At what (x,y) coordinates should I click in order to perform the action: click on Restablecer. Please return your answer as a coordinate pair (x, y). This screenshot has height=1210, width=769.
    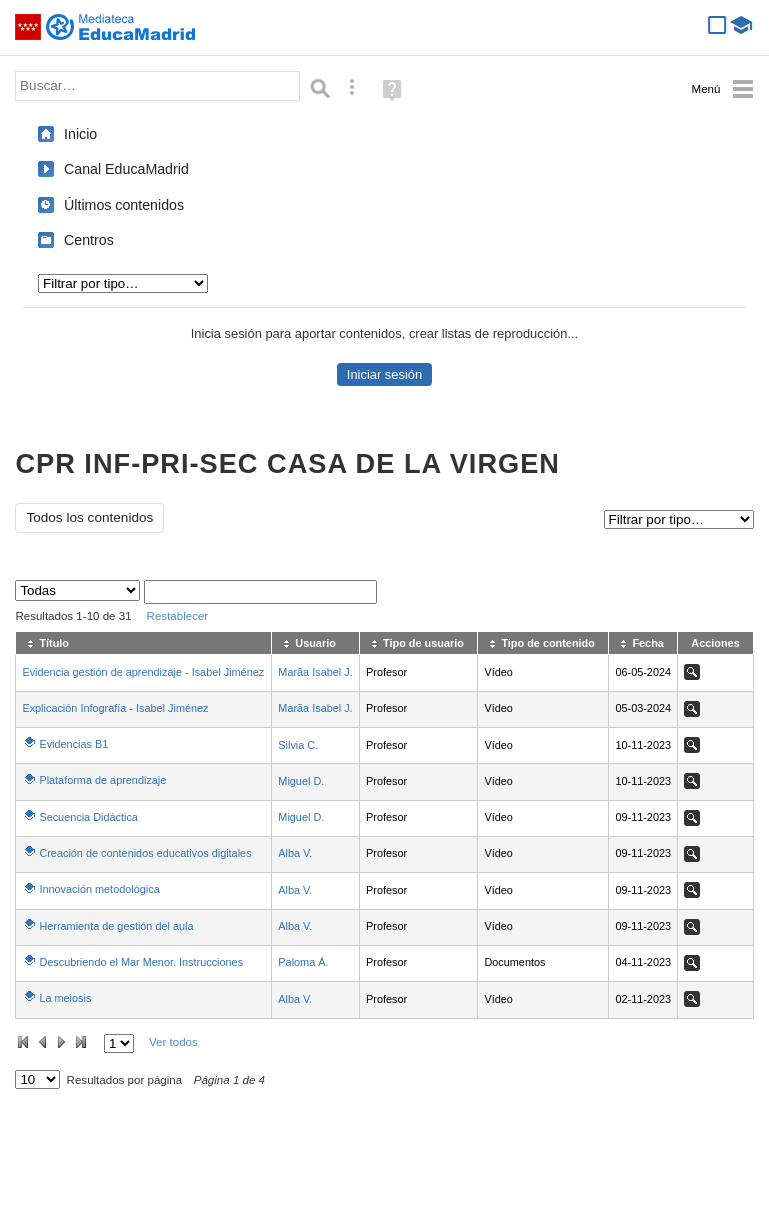
    Looking at the image, I should click on (178, 616).